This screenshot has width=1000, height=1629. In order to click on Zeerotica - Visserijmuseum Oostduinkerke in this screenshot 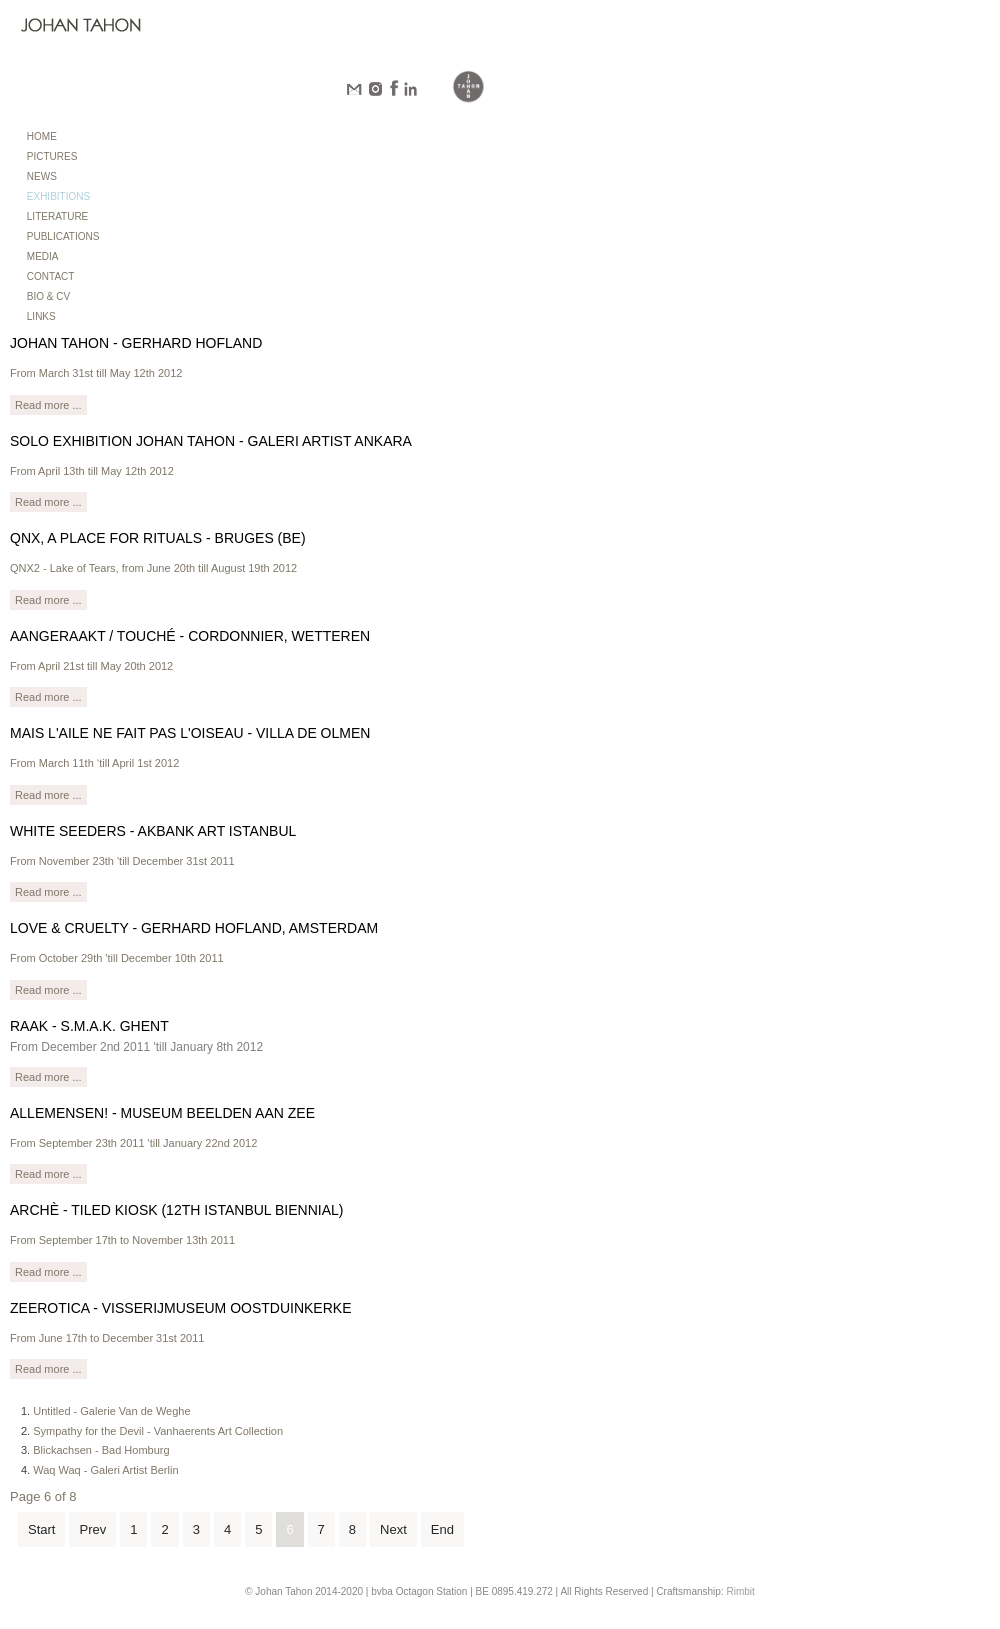, I will do `click(181, 1308)`.